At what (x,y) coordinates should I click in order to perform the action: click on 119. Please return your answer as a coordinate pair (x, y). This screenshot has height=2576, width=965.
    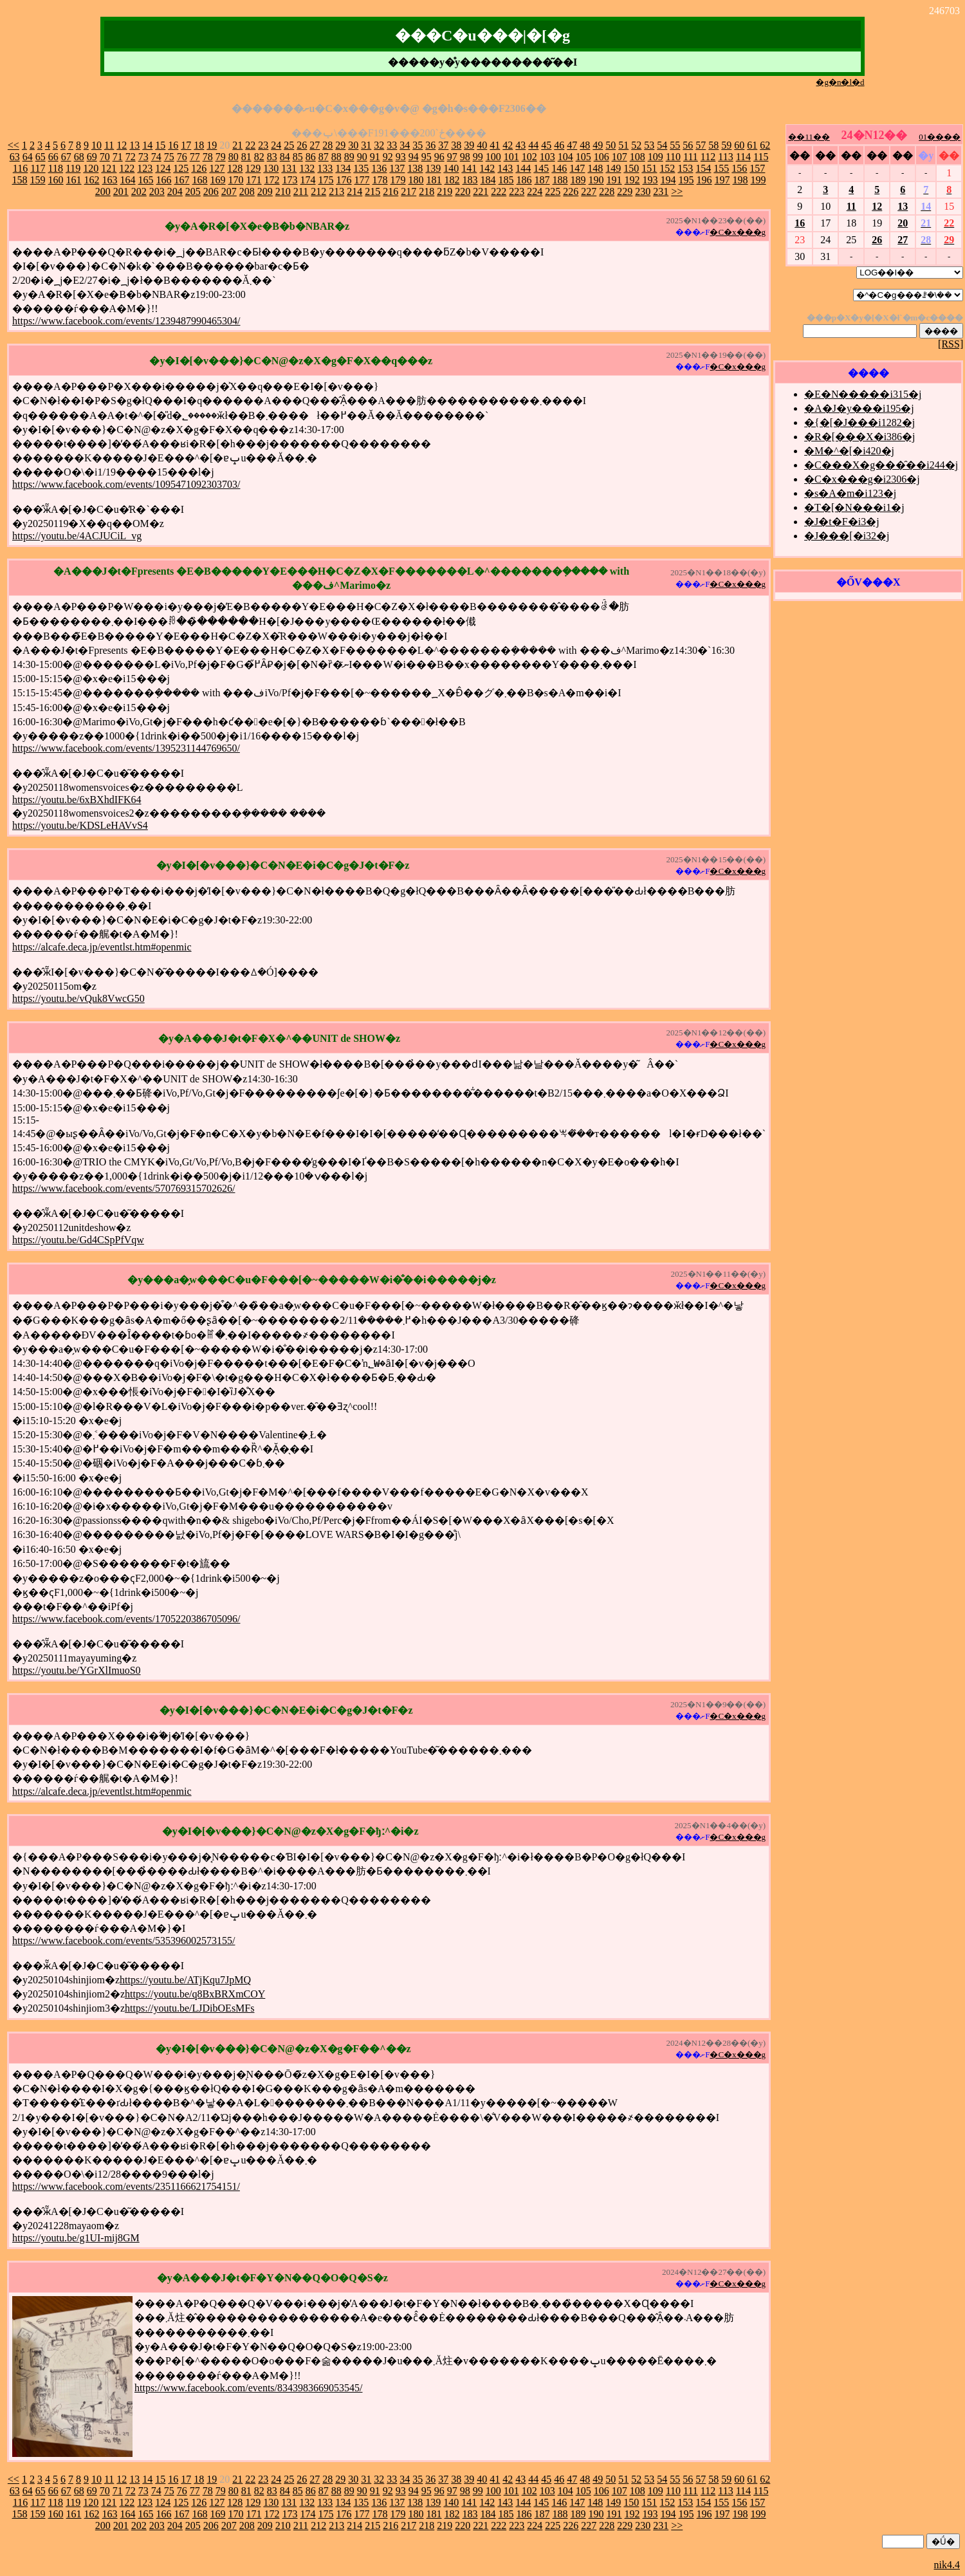
    Looking at the image, I should click on (73, 168).